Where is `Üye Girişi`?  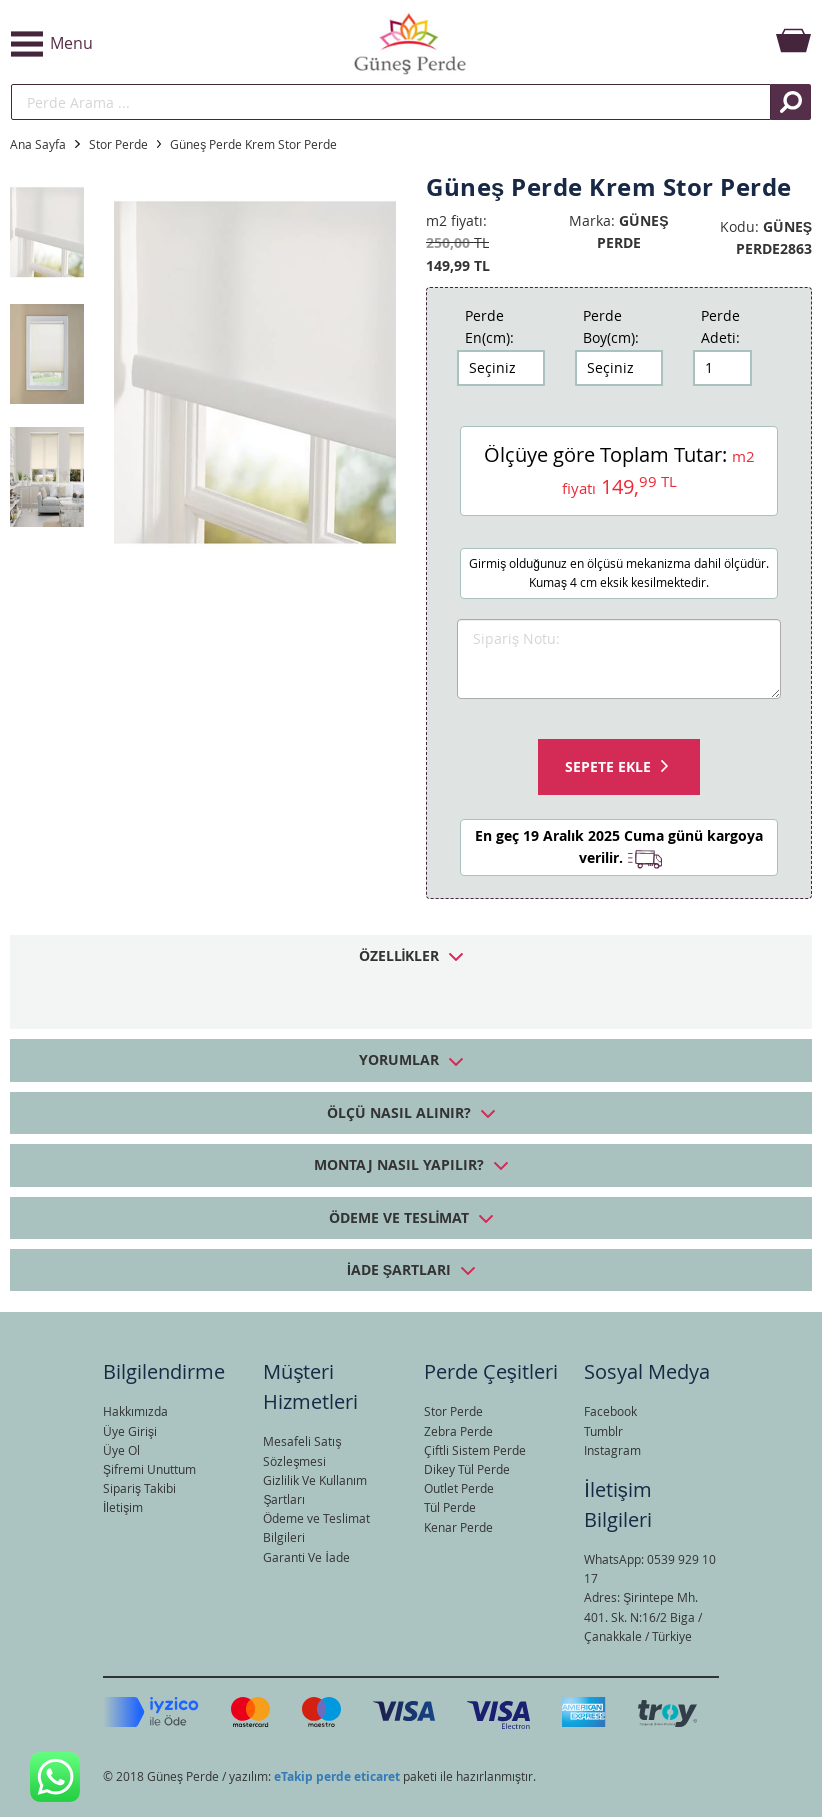
Üye Girişi is located at coordinates (130, 1431).